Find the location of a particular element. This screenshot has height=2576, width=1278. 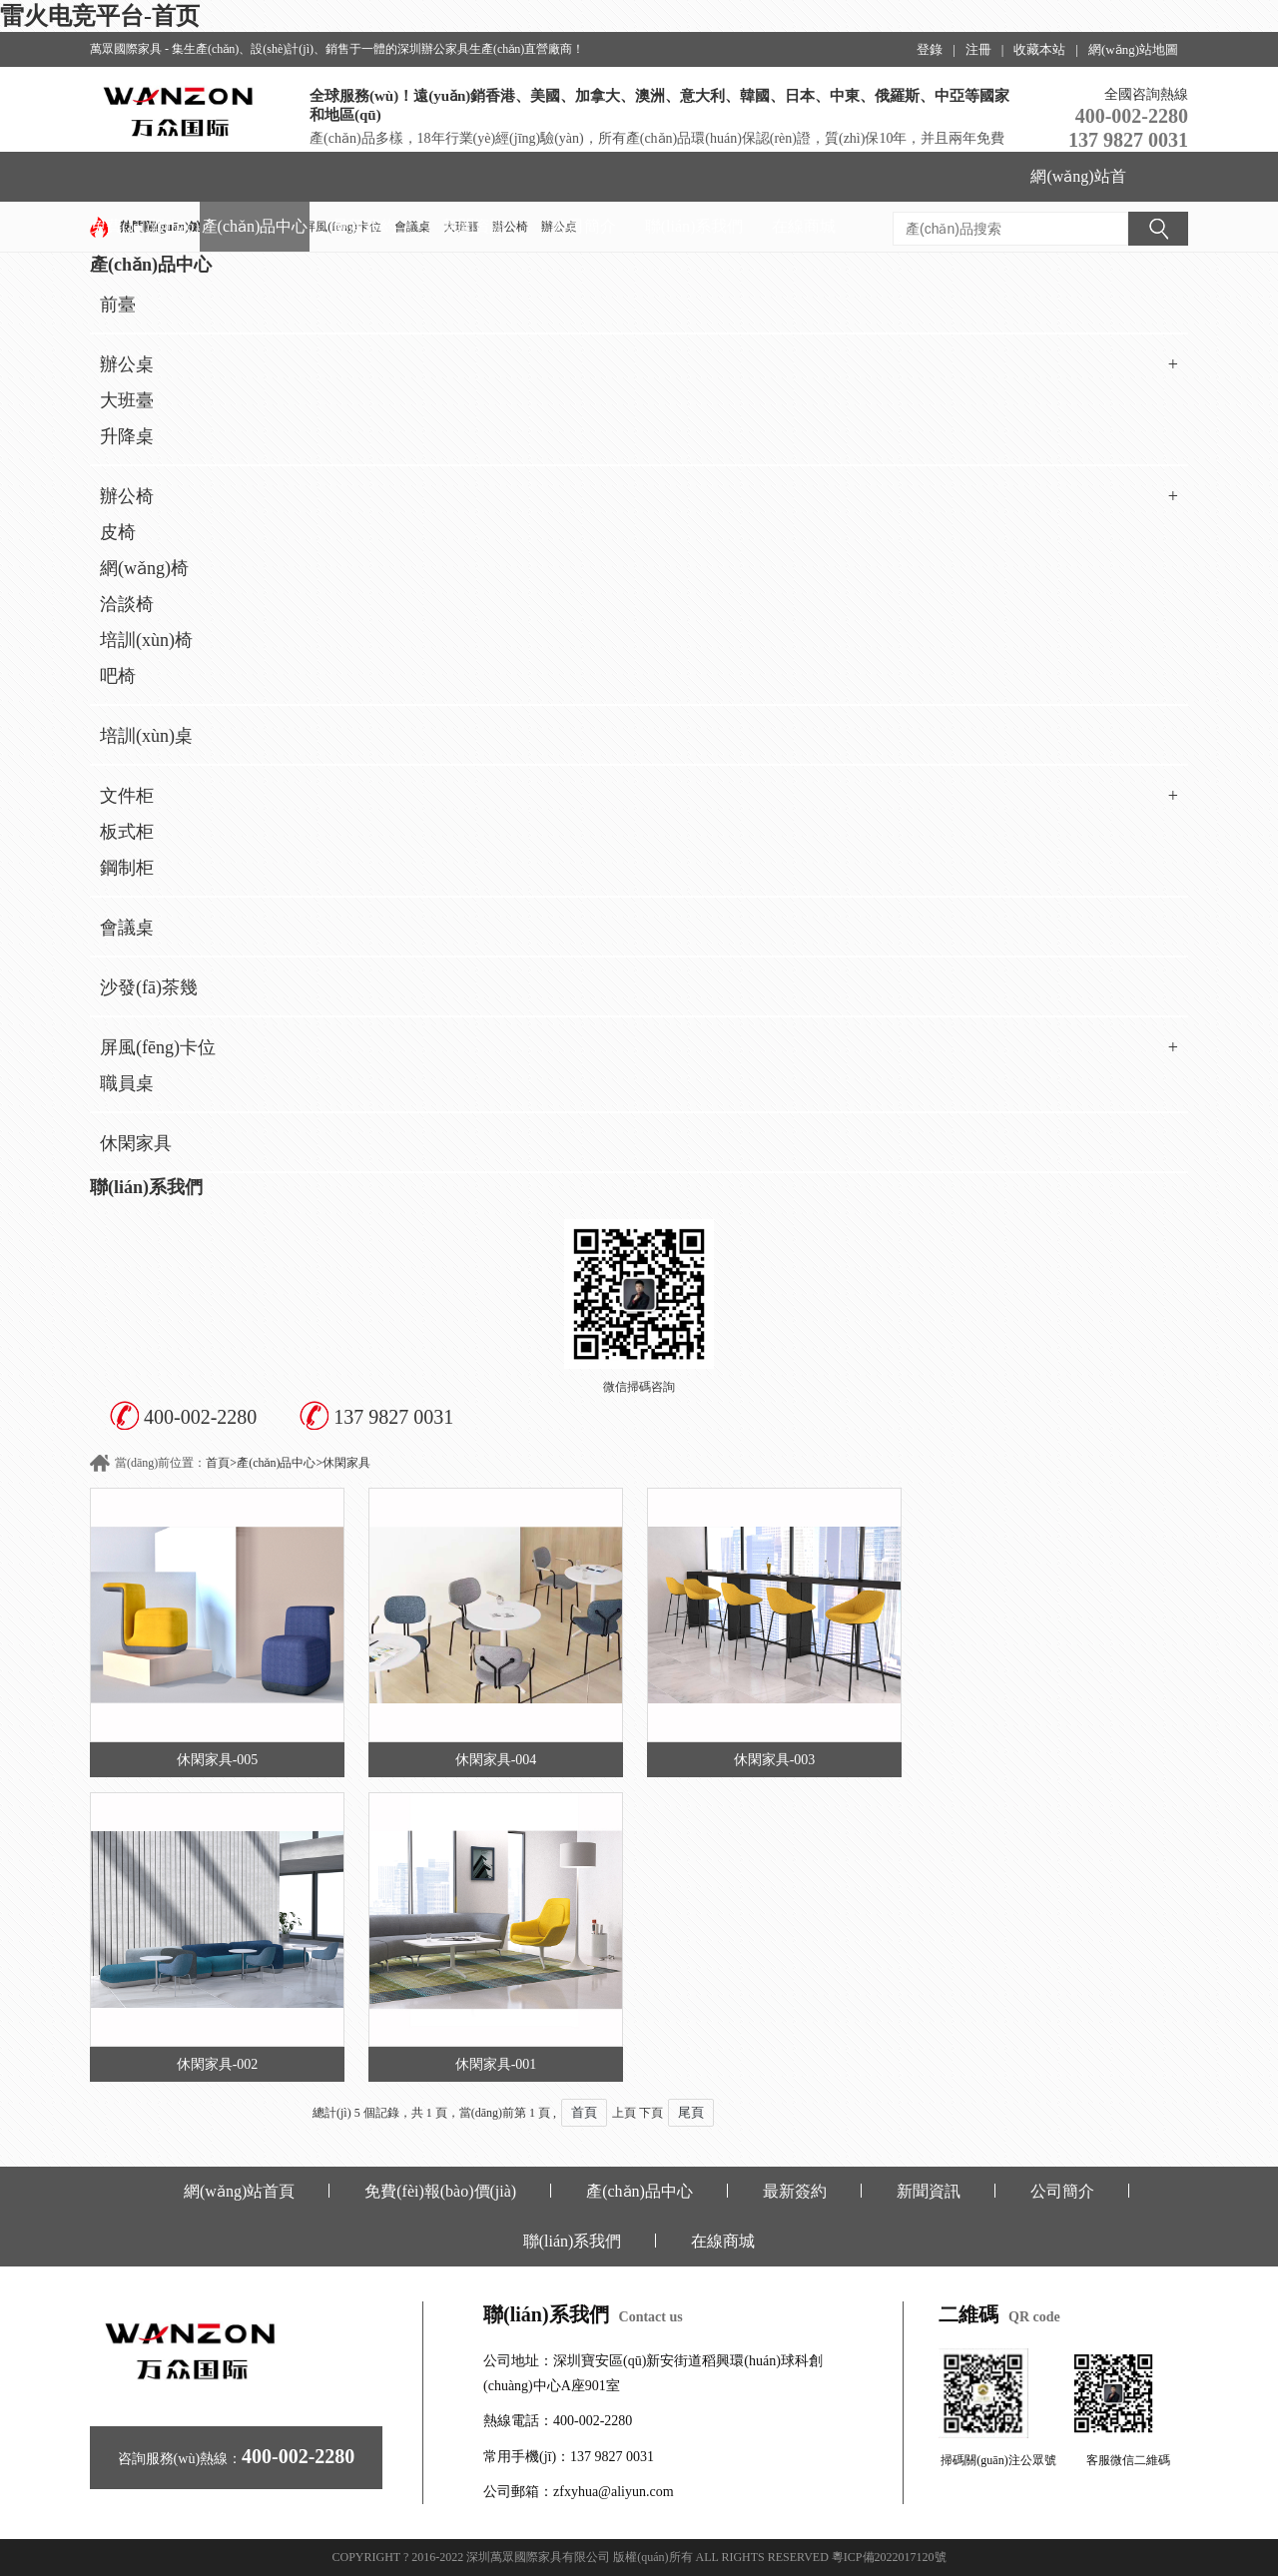

培訓(xùn)桌 is located at coordinates (146, 736).